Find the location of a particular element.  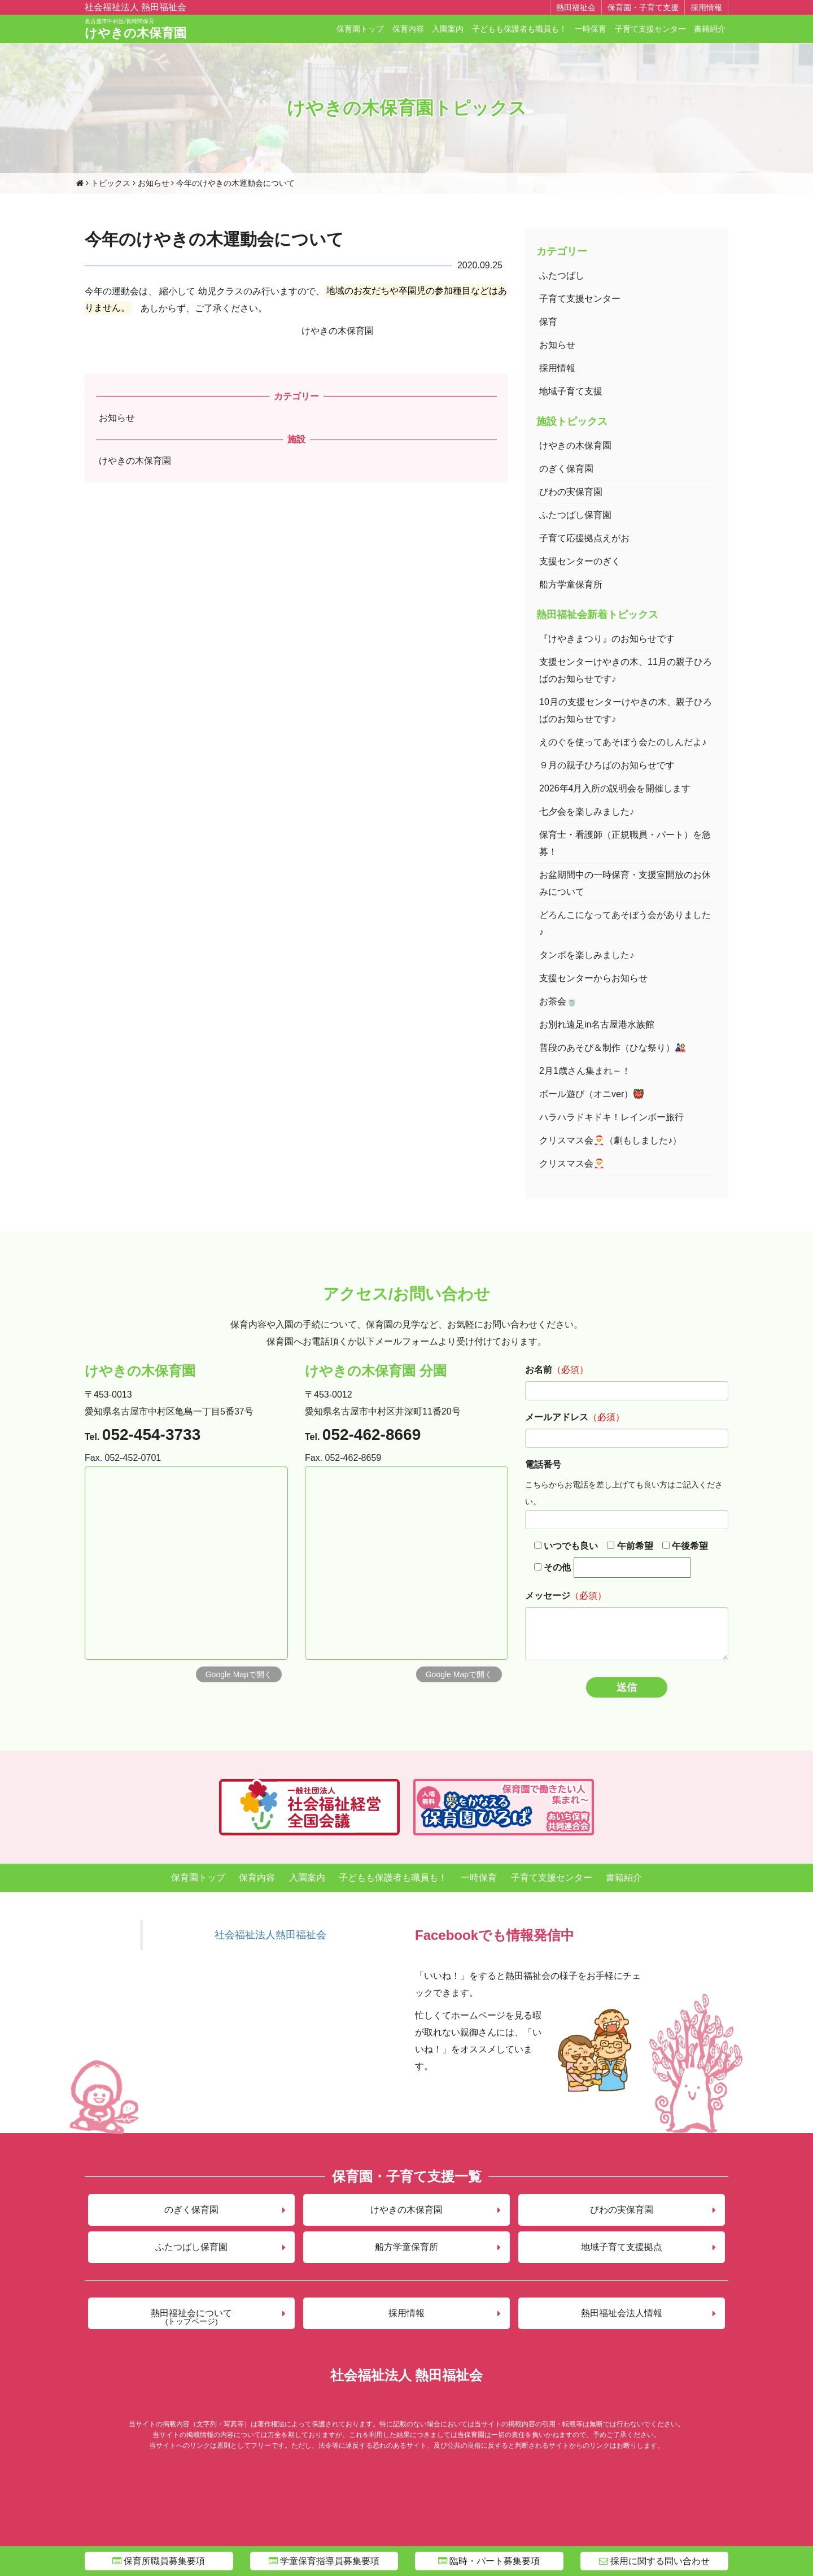

10月の支援センターけやきの木、親子ひろばのお知らせです♪ is located at coordinates (625, 710).